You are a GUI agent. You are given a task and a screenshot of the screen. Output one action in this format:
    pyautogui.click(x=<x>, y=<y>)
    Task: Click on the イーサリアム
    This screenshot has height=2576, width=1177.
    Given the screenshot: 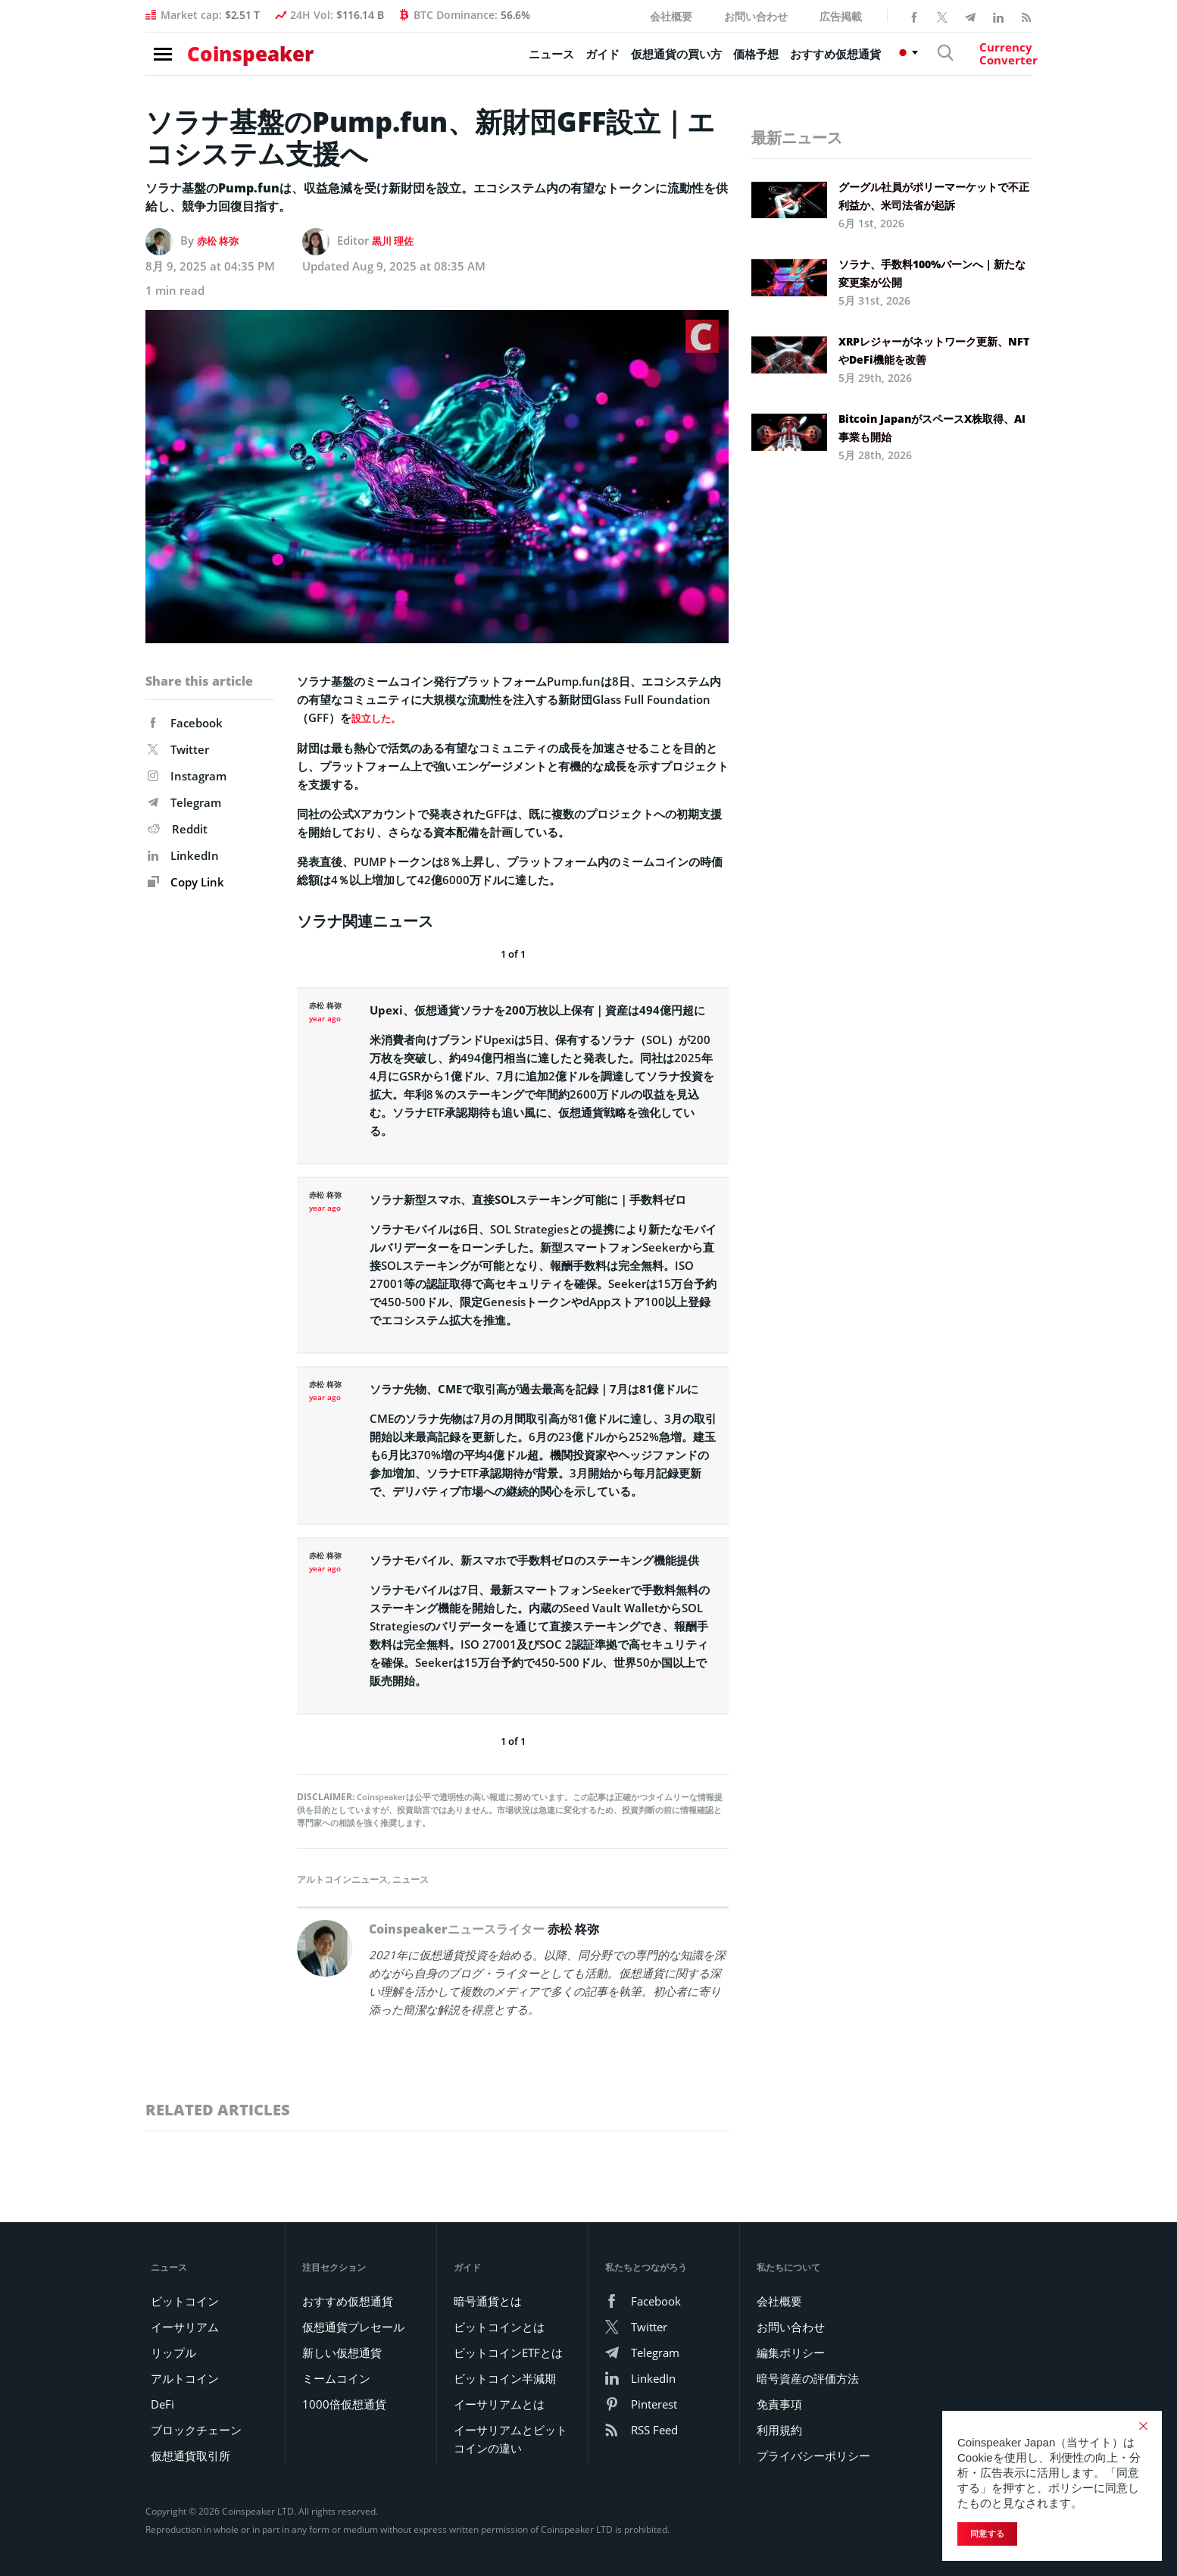 What is the action you would take?
    pyautogui.click(x=185, y=2326)
    